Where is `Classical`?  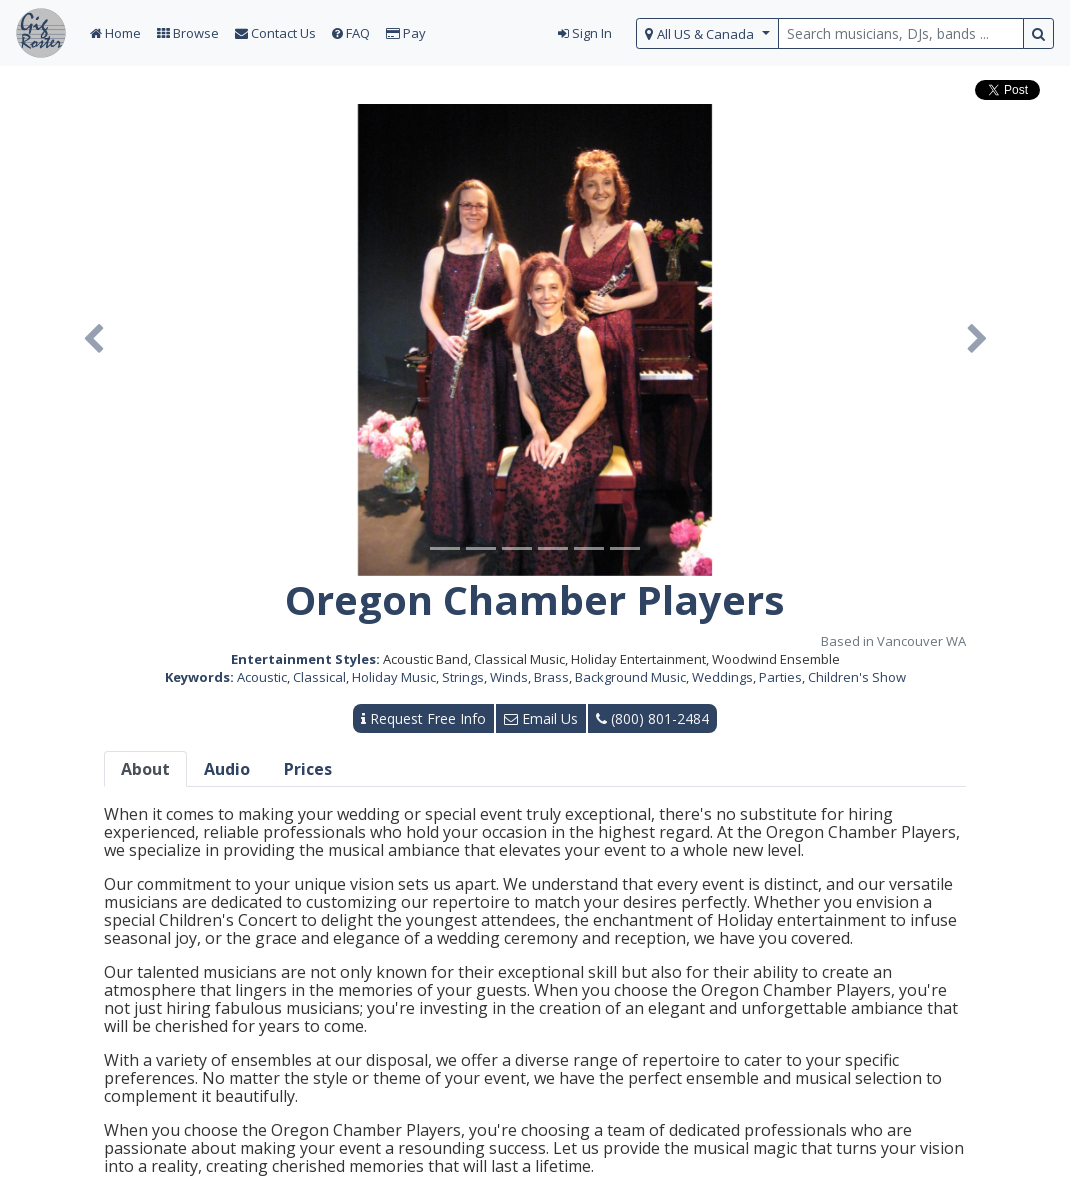
Classical is located at coordinates (319, 677).